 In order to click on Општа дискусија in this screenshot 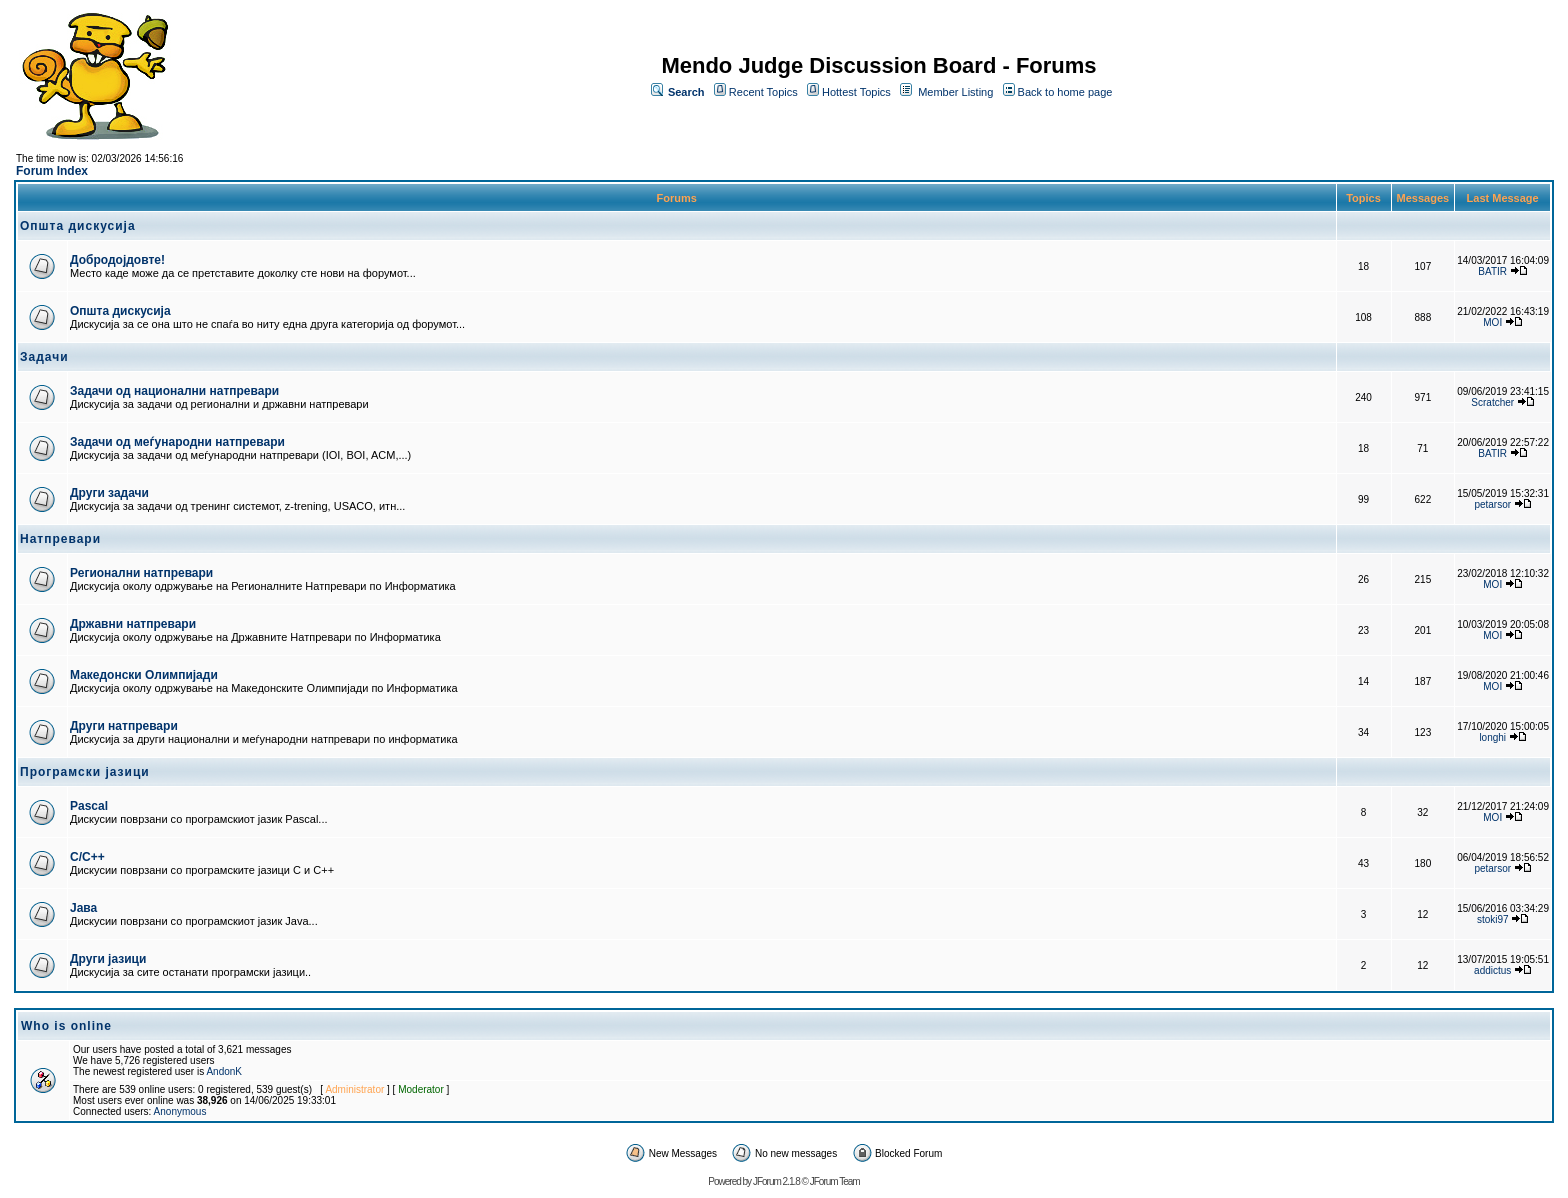, I will do `click(120, 311)`.